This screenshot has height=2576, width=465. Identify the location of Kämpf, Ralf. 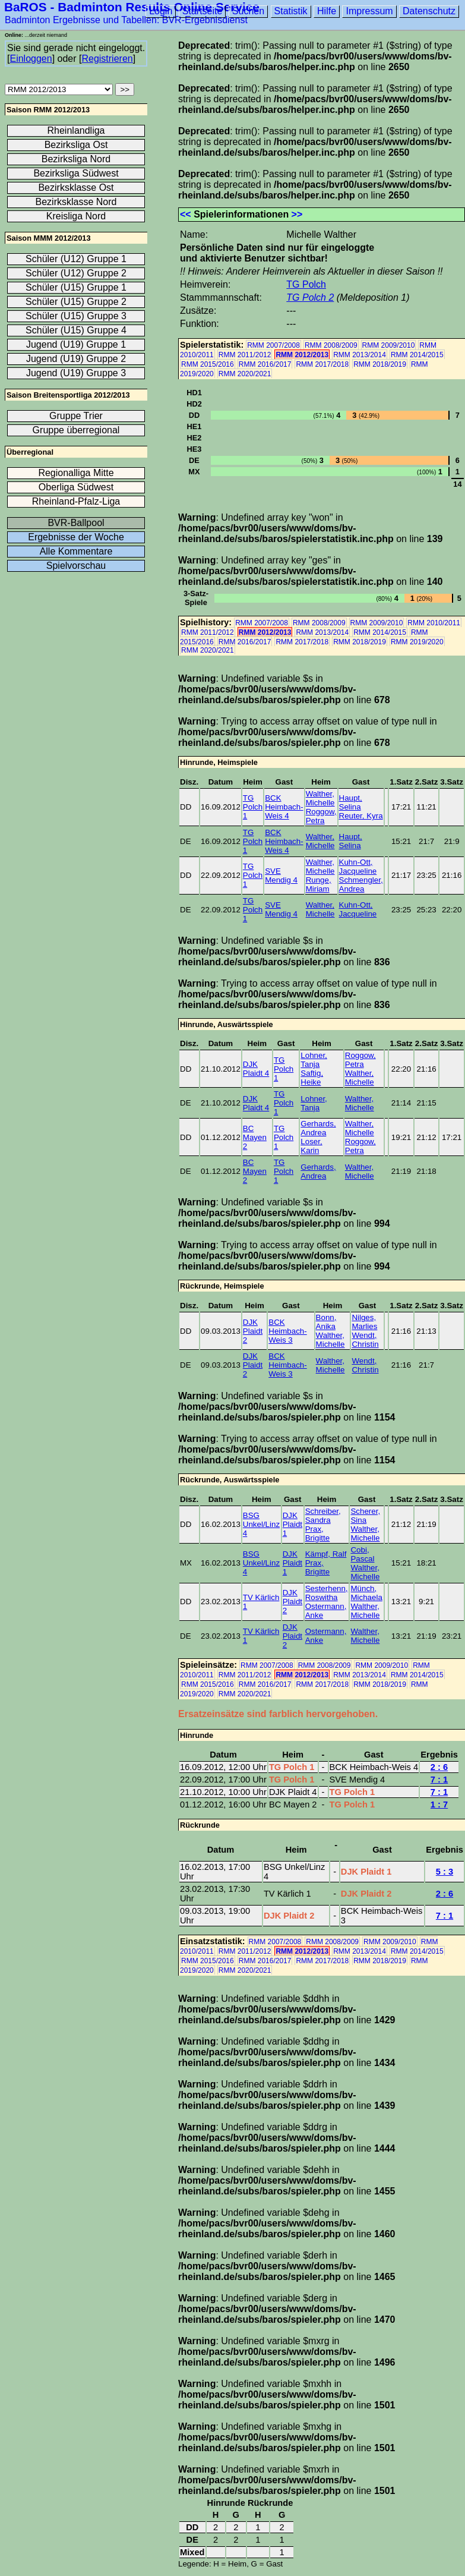
(326, 1554).